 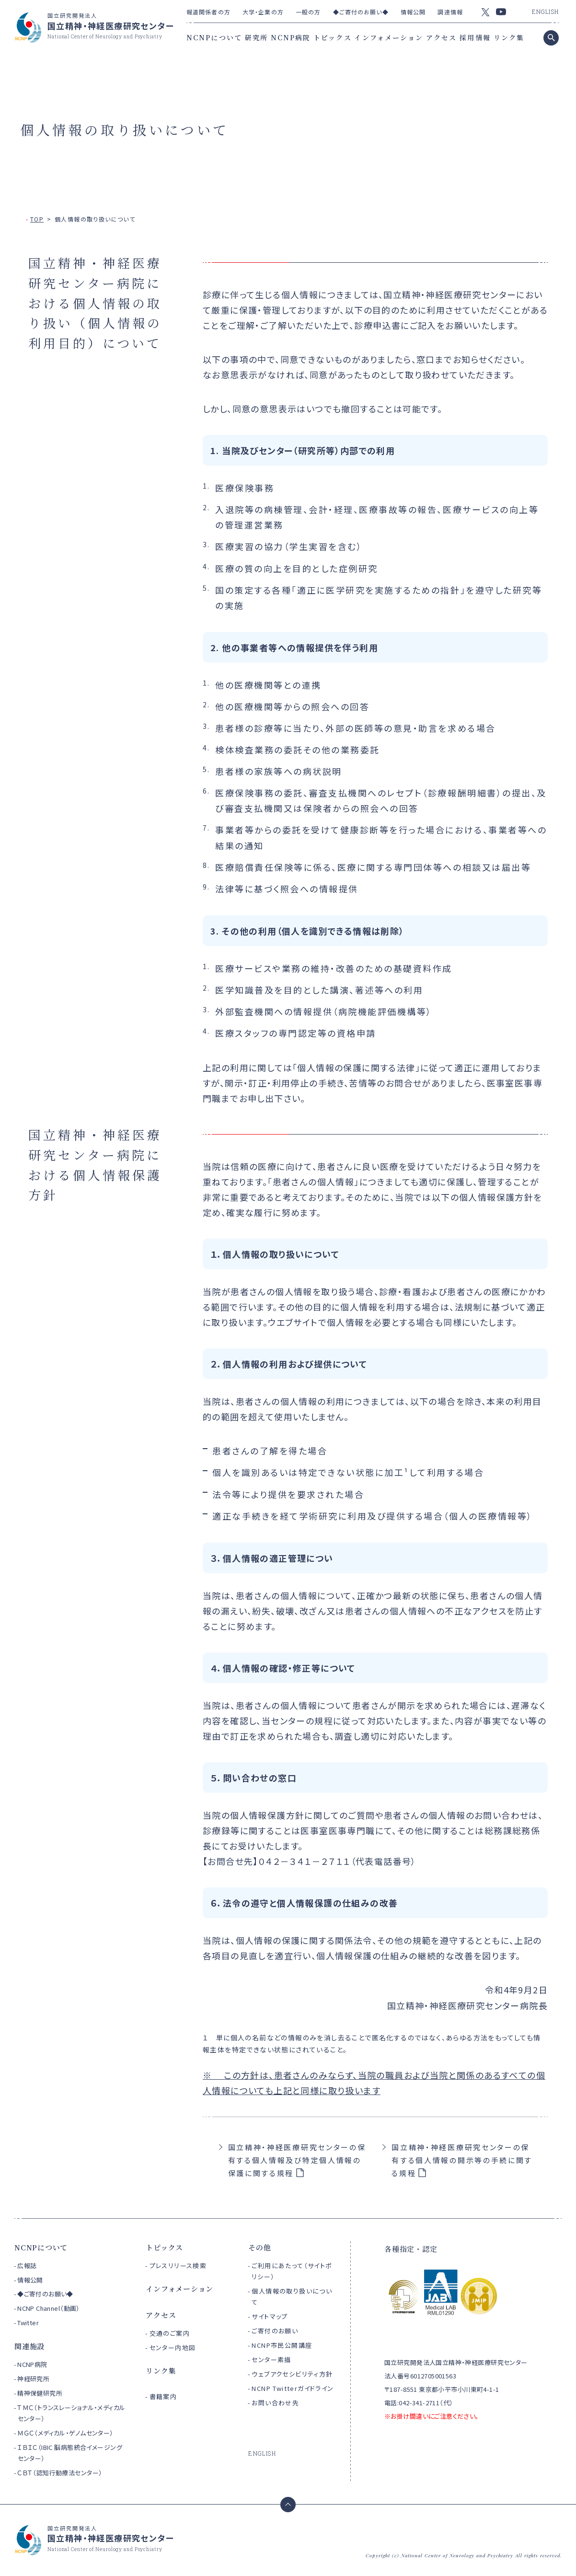 What do you see at coordinates (59, 2472) in the screenshot?
I see `ＣＢＴ（認知行動療法センター）` at bounding box center [59, 2472].